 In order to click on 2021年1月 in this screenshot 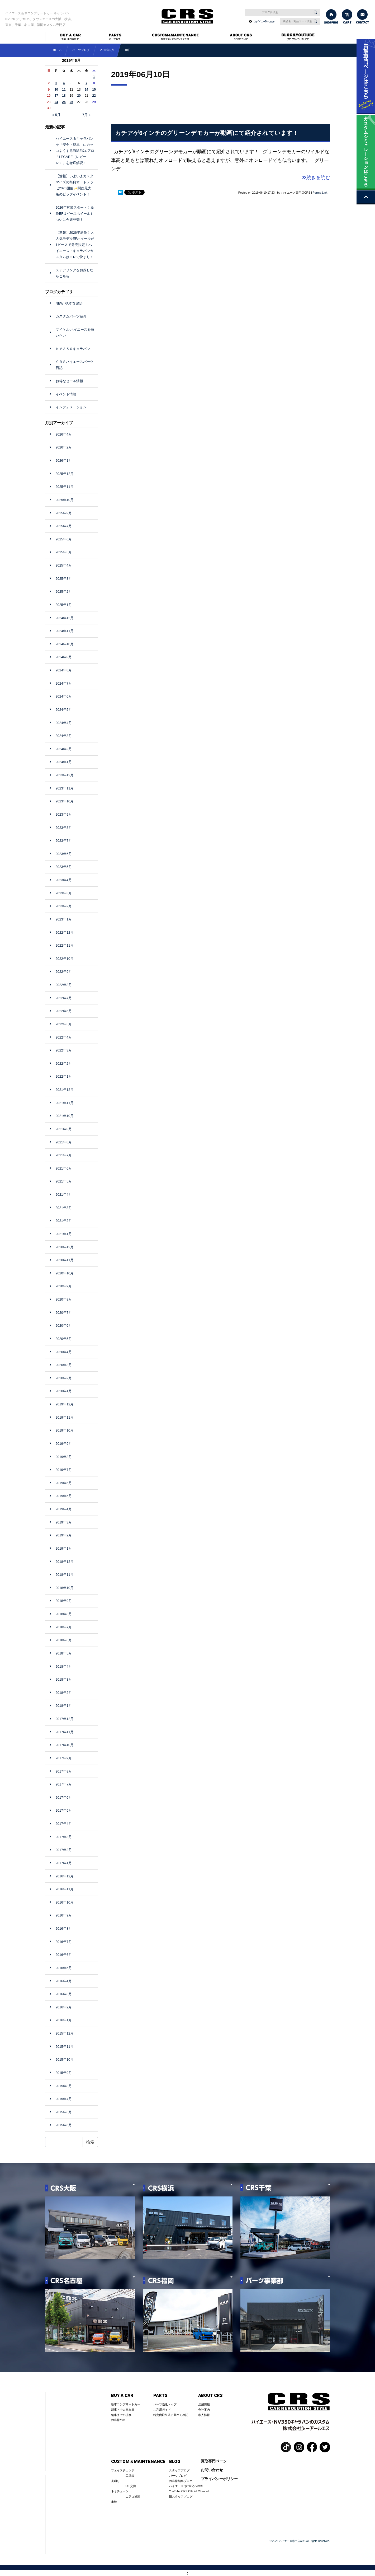, I will do `click(64, 1234)`.